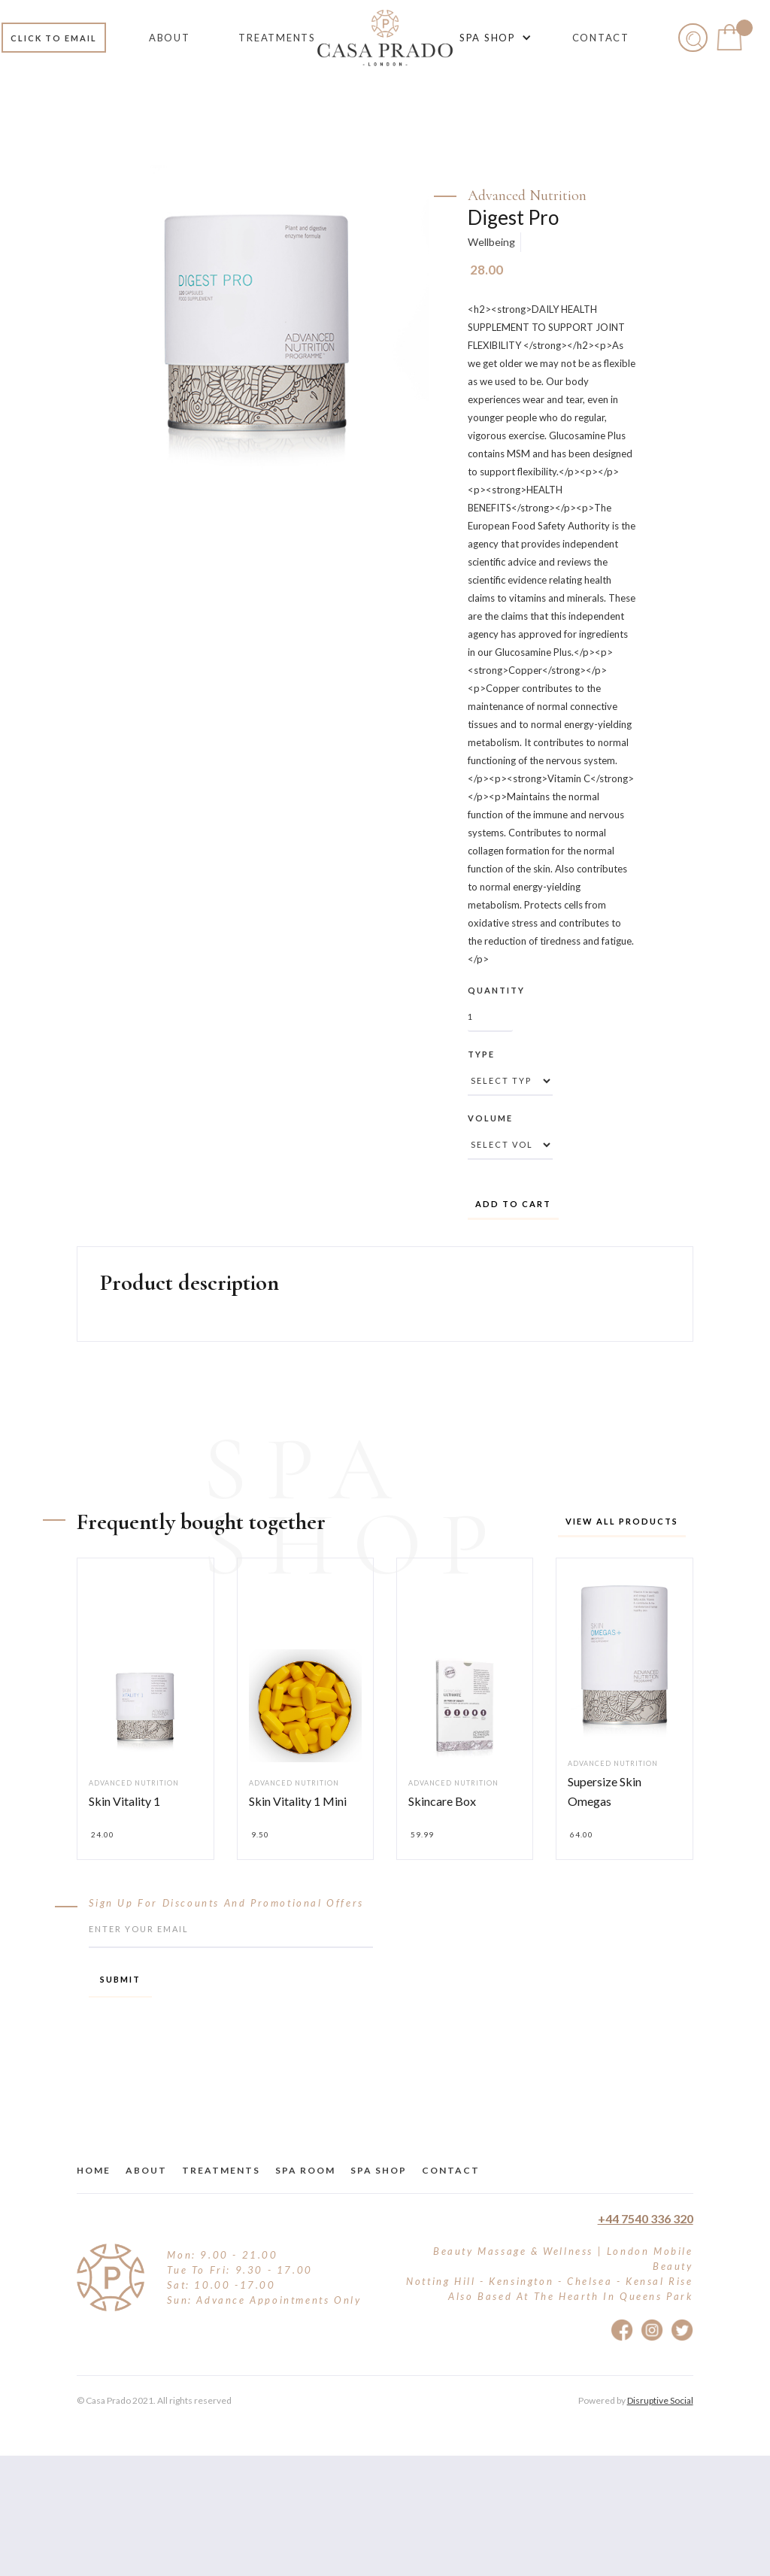  I want to click on View all products, so click(621, 1521).